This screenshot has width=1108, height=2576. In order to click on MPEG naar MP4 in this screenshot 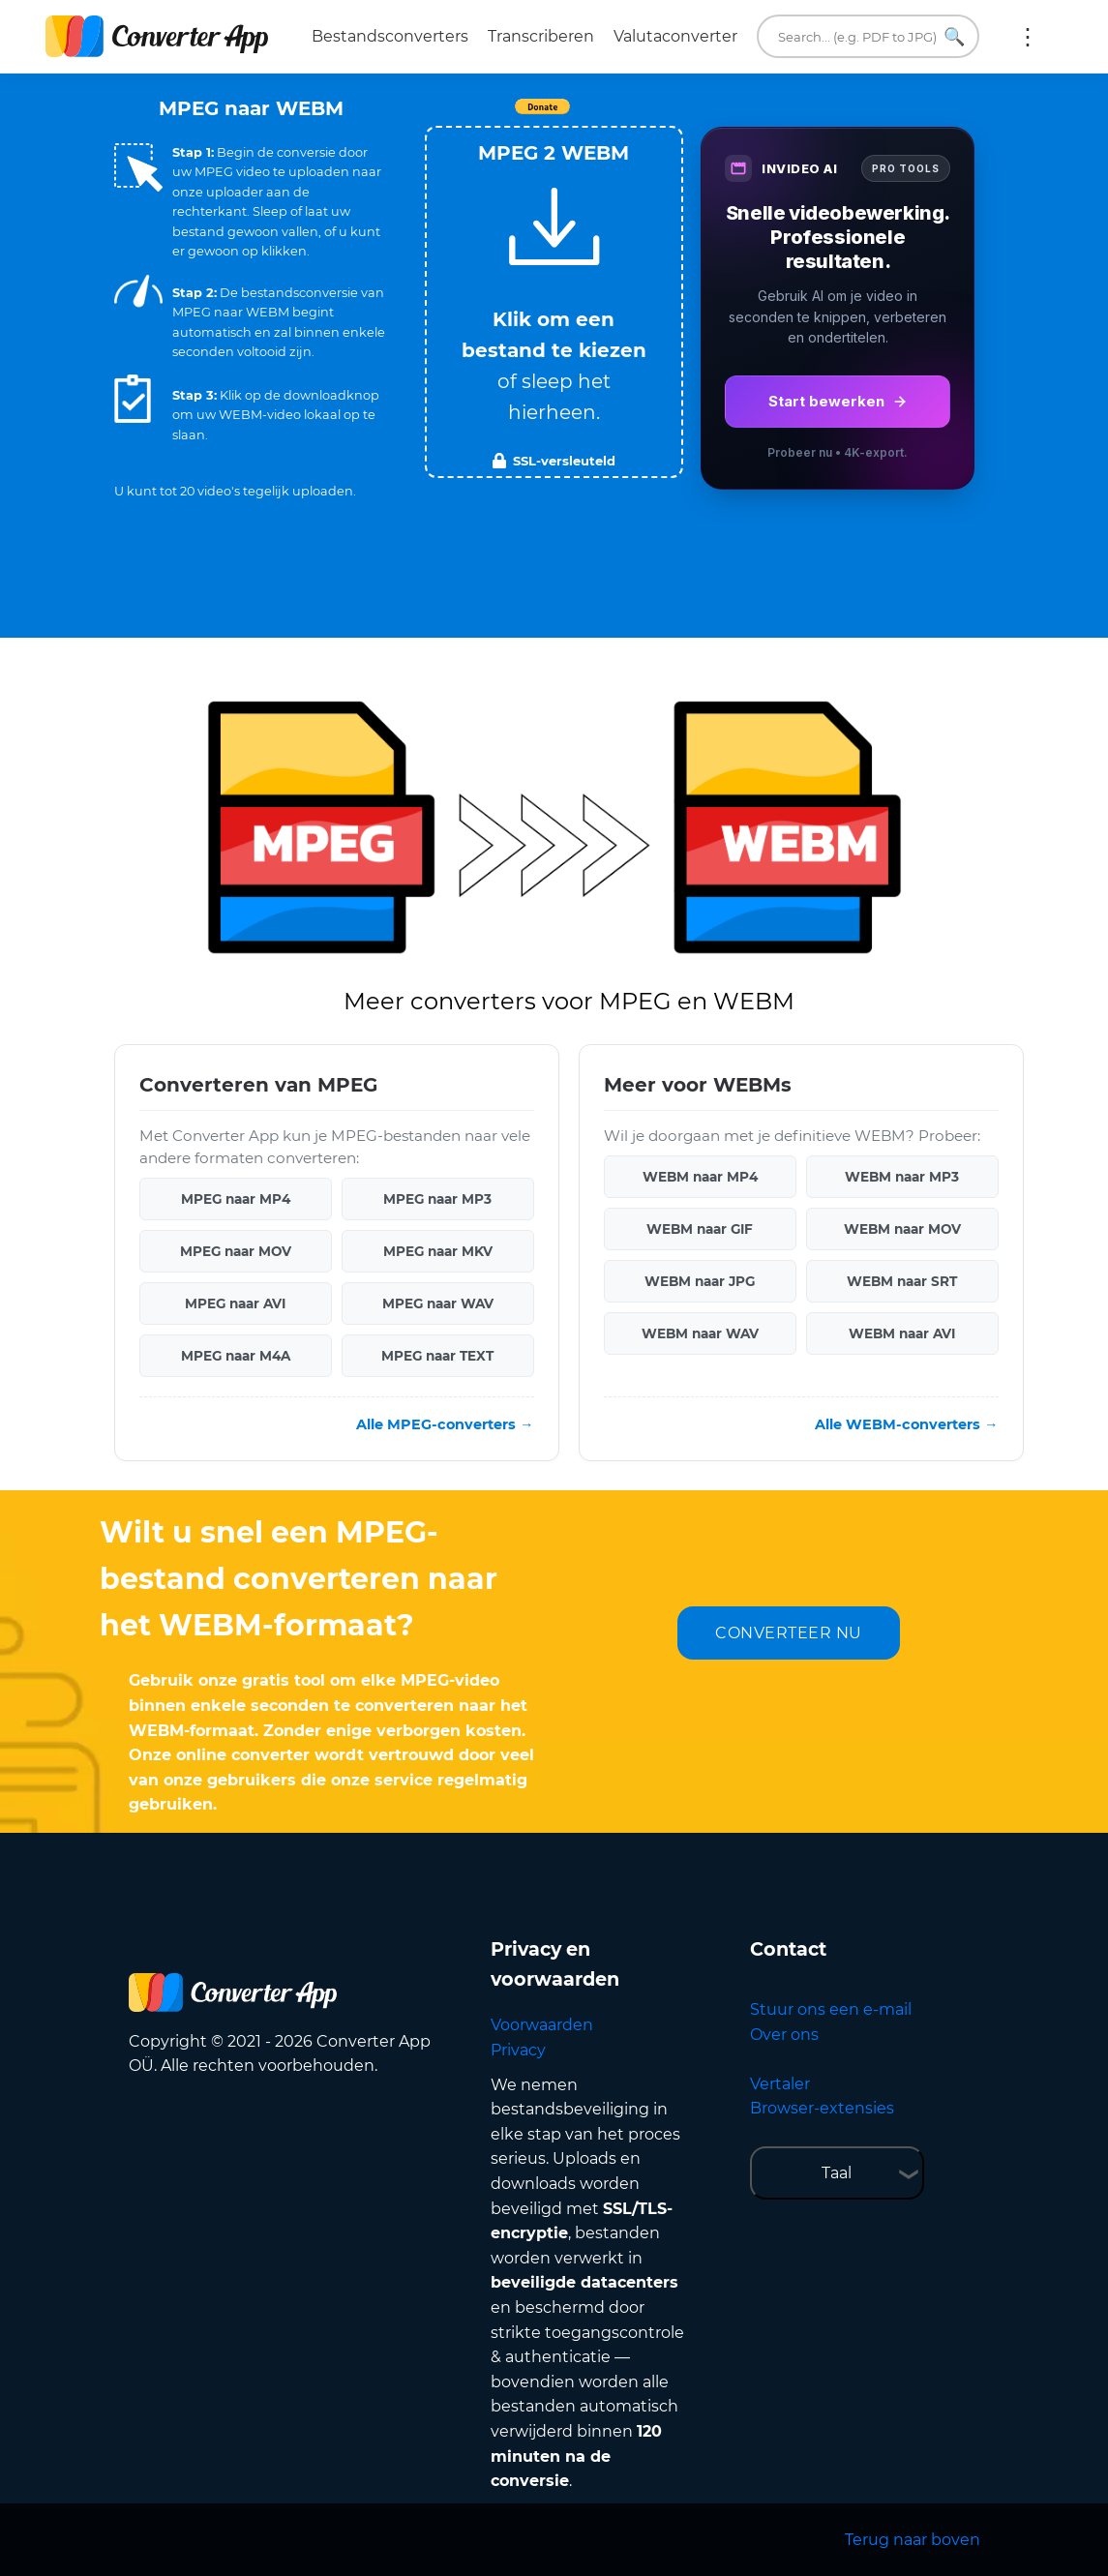, I will do `click(235, 1199)`.